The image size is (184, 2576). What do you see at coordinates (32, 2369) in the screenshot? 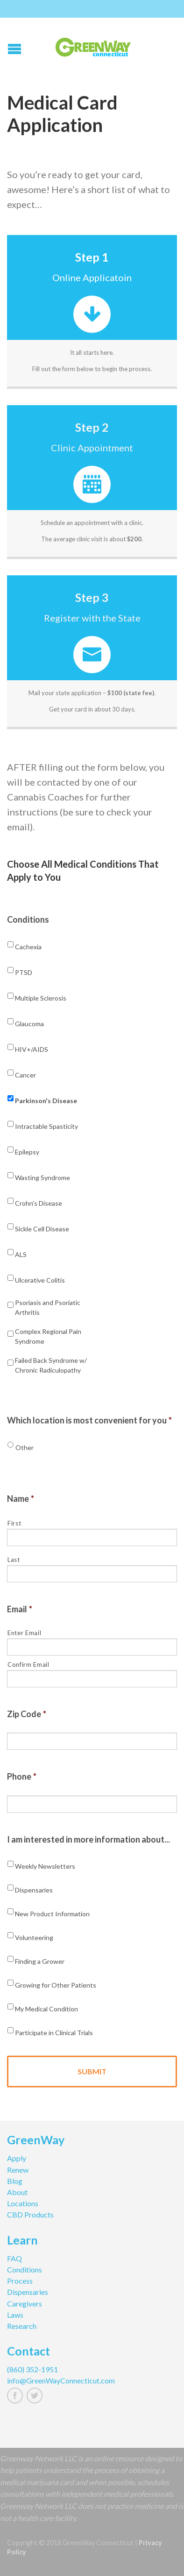
I see `(860) 352-1951` at bounding box center [32, 2369].